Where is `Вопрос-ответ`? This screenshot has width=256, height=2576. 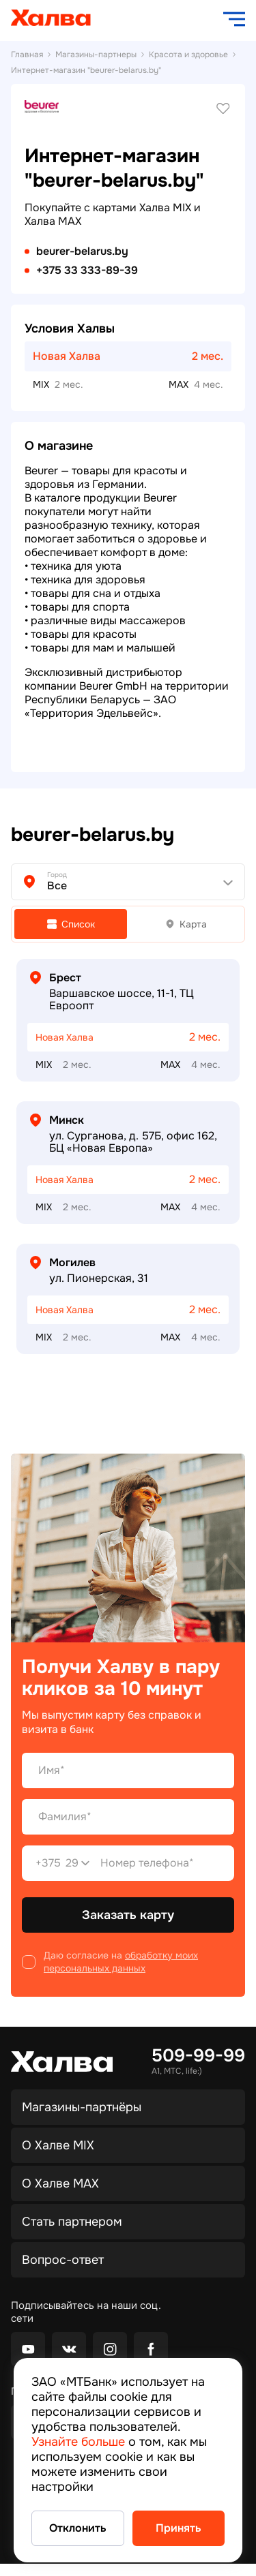 Вопрос-ответ is located at coordinates (63, 2259).